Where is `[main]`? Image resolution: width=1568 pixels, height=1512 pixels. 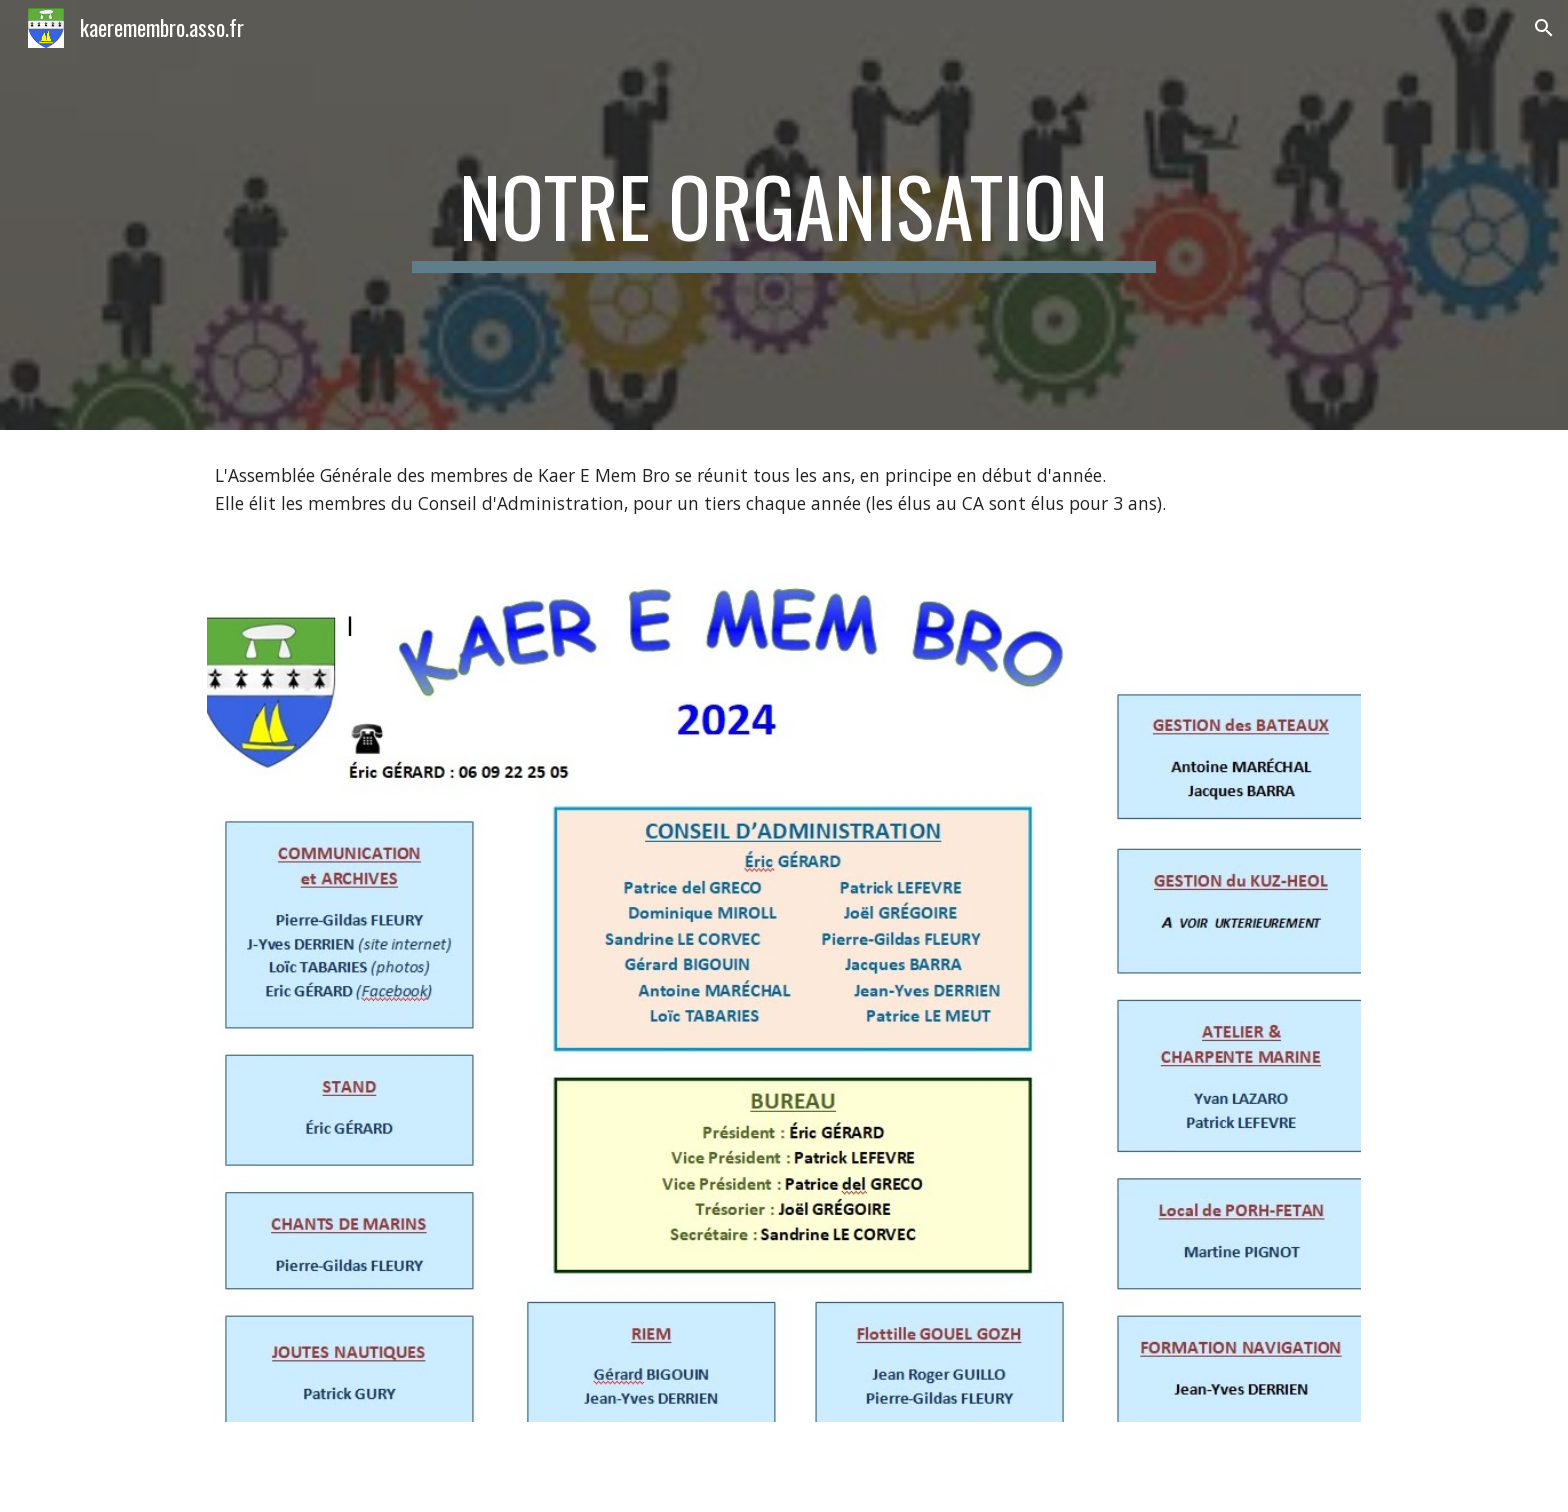
[main] is located at coordinates (784, 215).